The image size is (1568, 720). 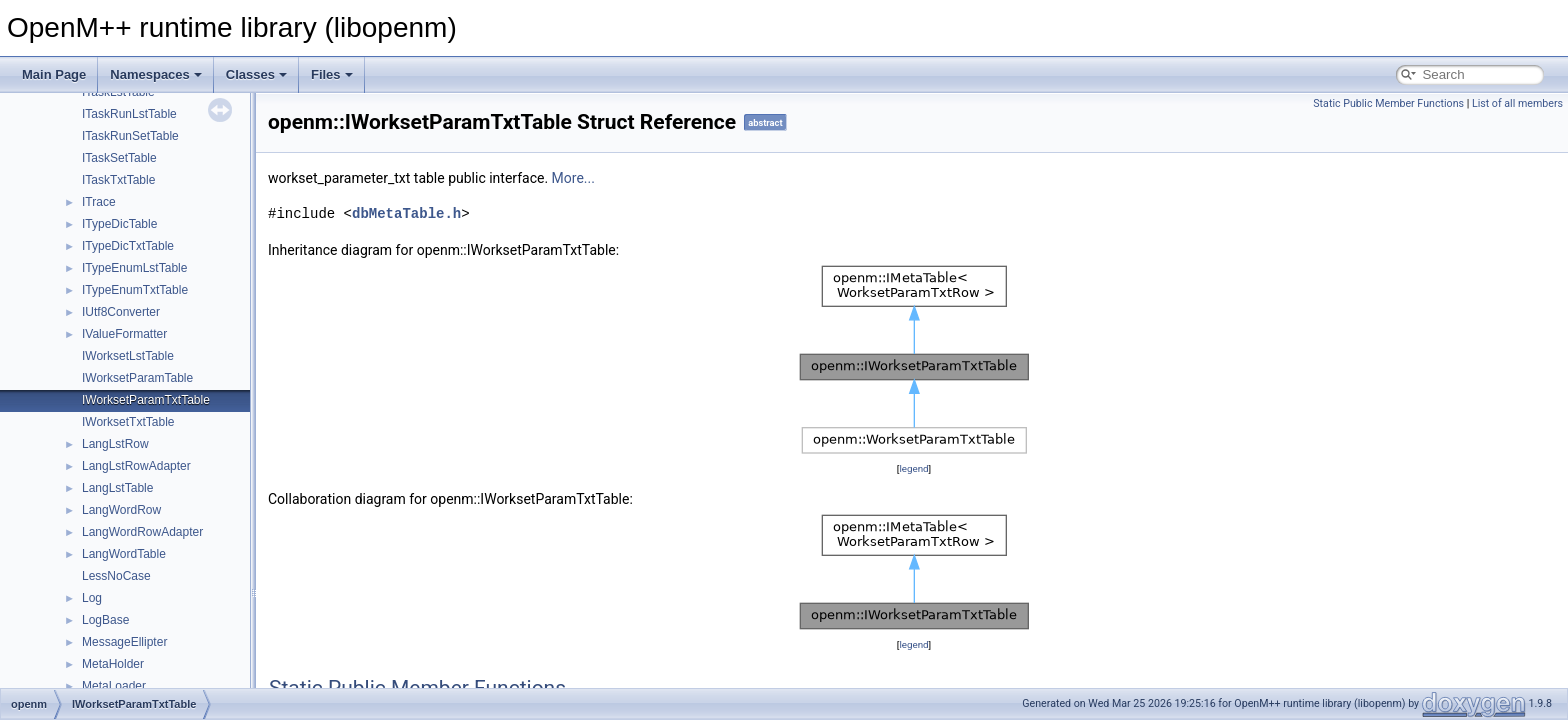 What do you see at coordinates (135, 290) in the screenshot?
I see `ITypeEnumTxtTable` at bounding box center [135, 290].